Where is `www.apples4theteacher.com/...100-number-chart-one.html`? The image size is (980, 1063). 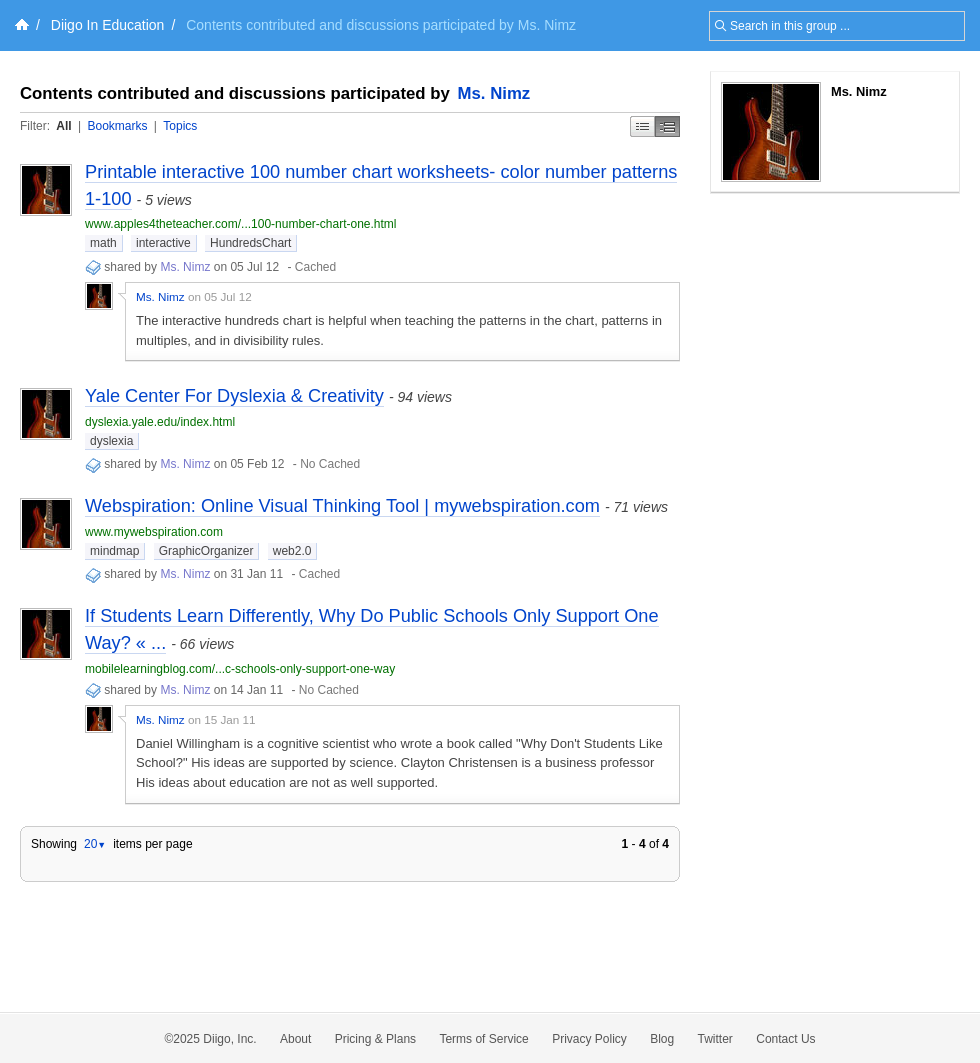
www.apples4theteacher.com/...100-number-chart-one.html is located at coordinates (241, 224).